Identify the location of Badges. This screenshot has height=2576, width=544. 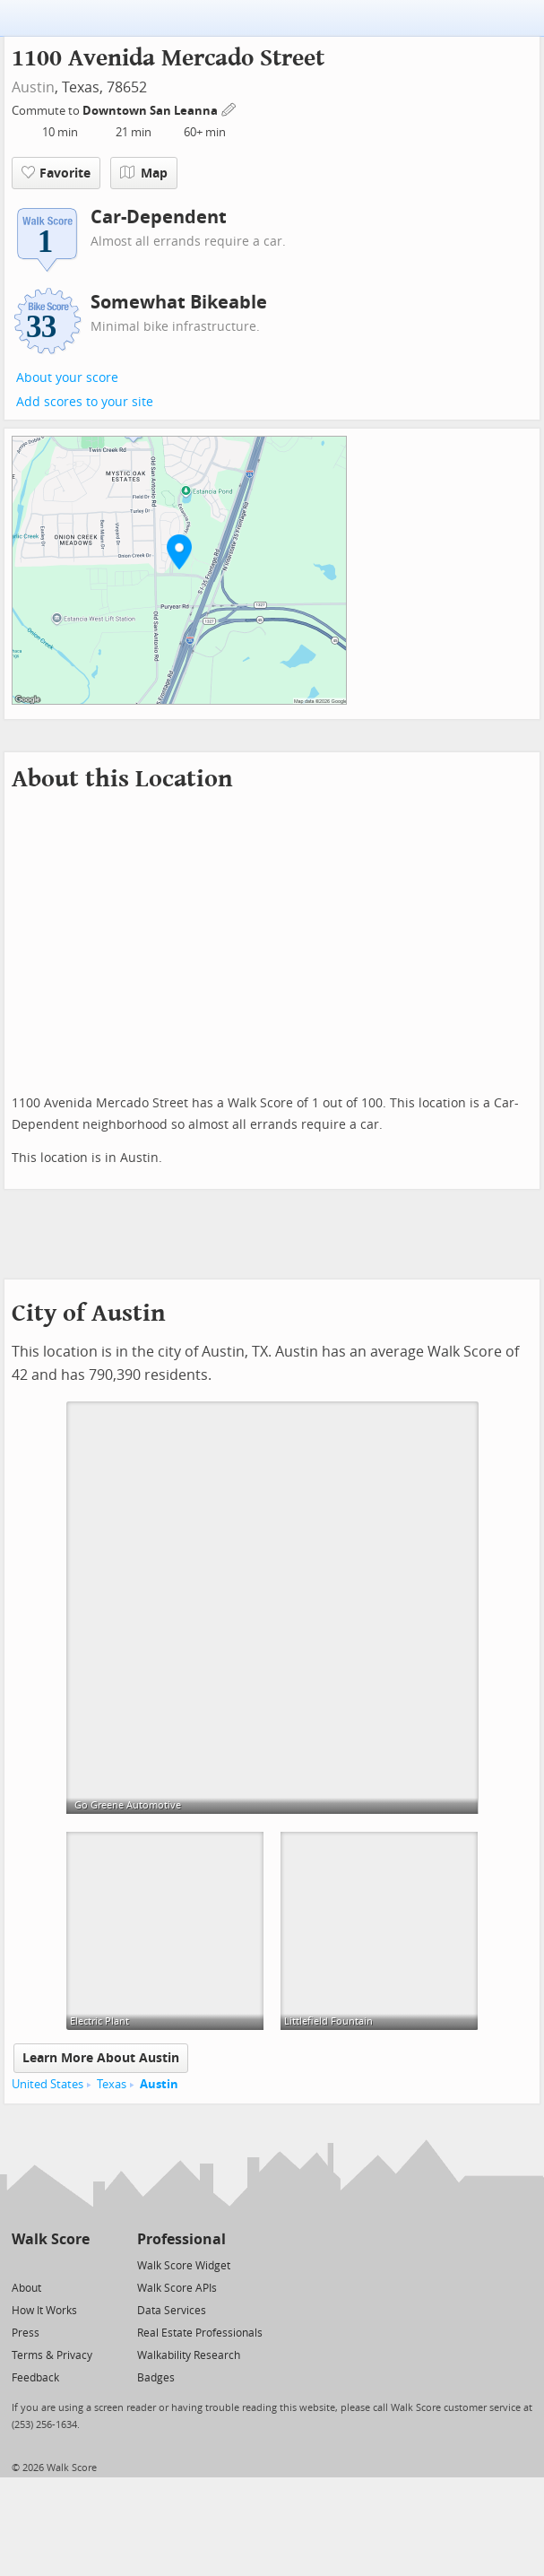
(156, 2378).